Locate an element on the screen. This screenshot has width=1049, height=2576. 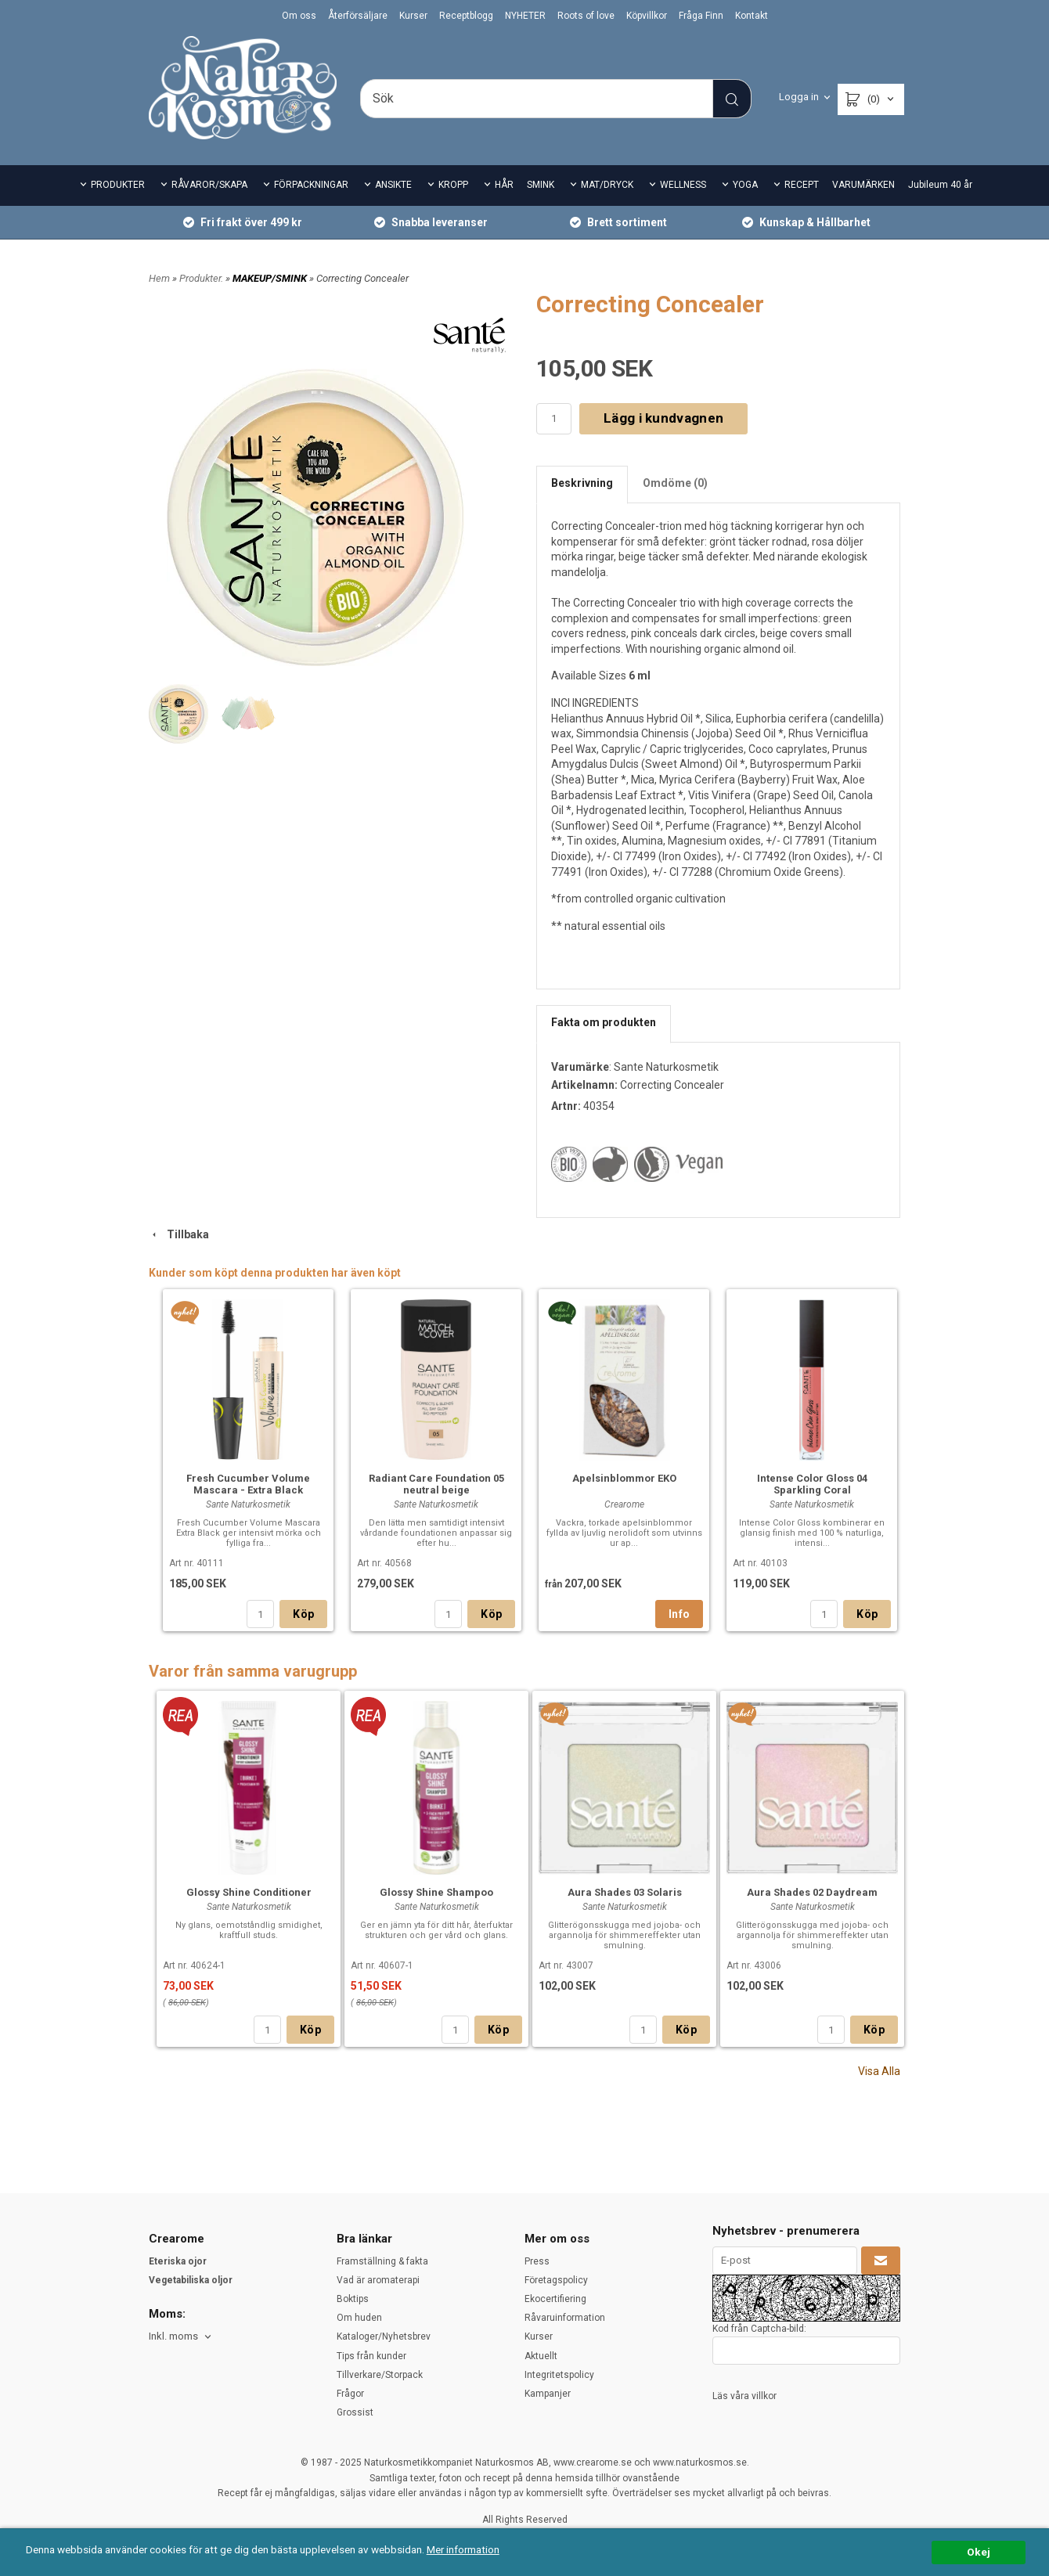
Grossist is located at coordinates (355, 2412).